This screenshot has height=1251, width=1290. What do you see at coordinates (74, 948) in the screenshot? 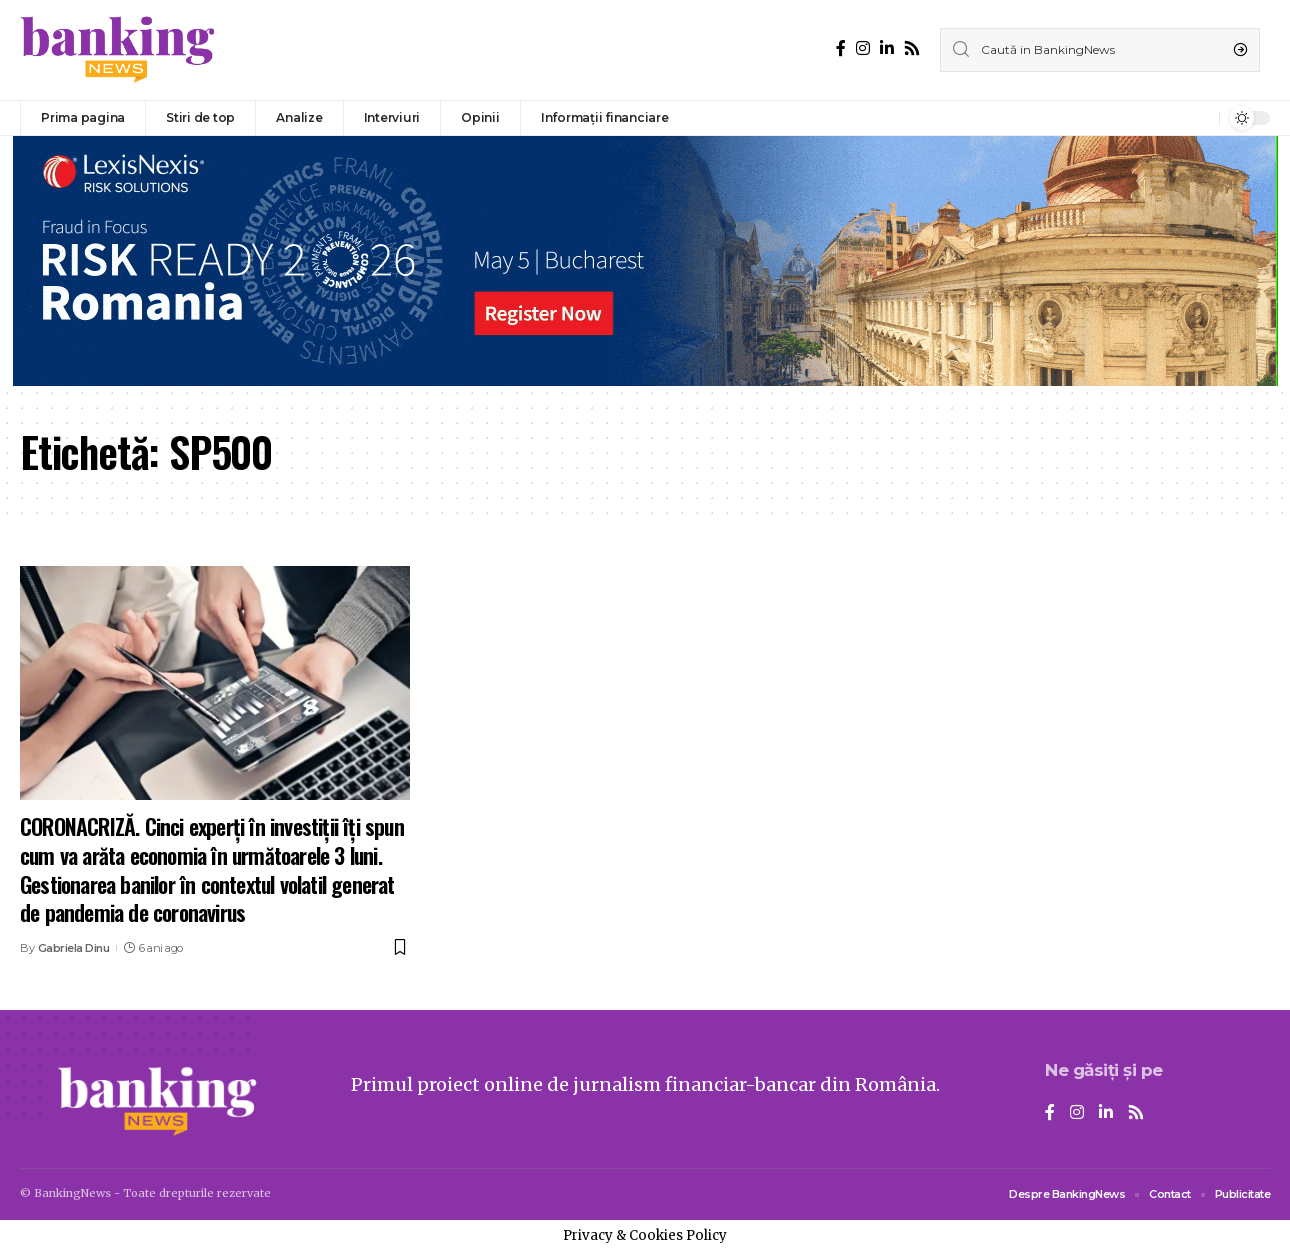
I see `Gabriela Dinu` at bounding box center [74, 948].